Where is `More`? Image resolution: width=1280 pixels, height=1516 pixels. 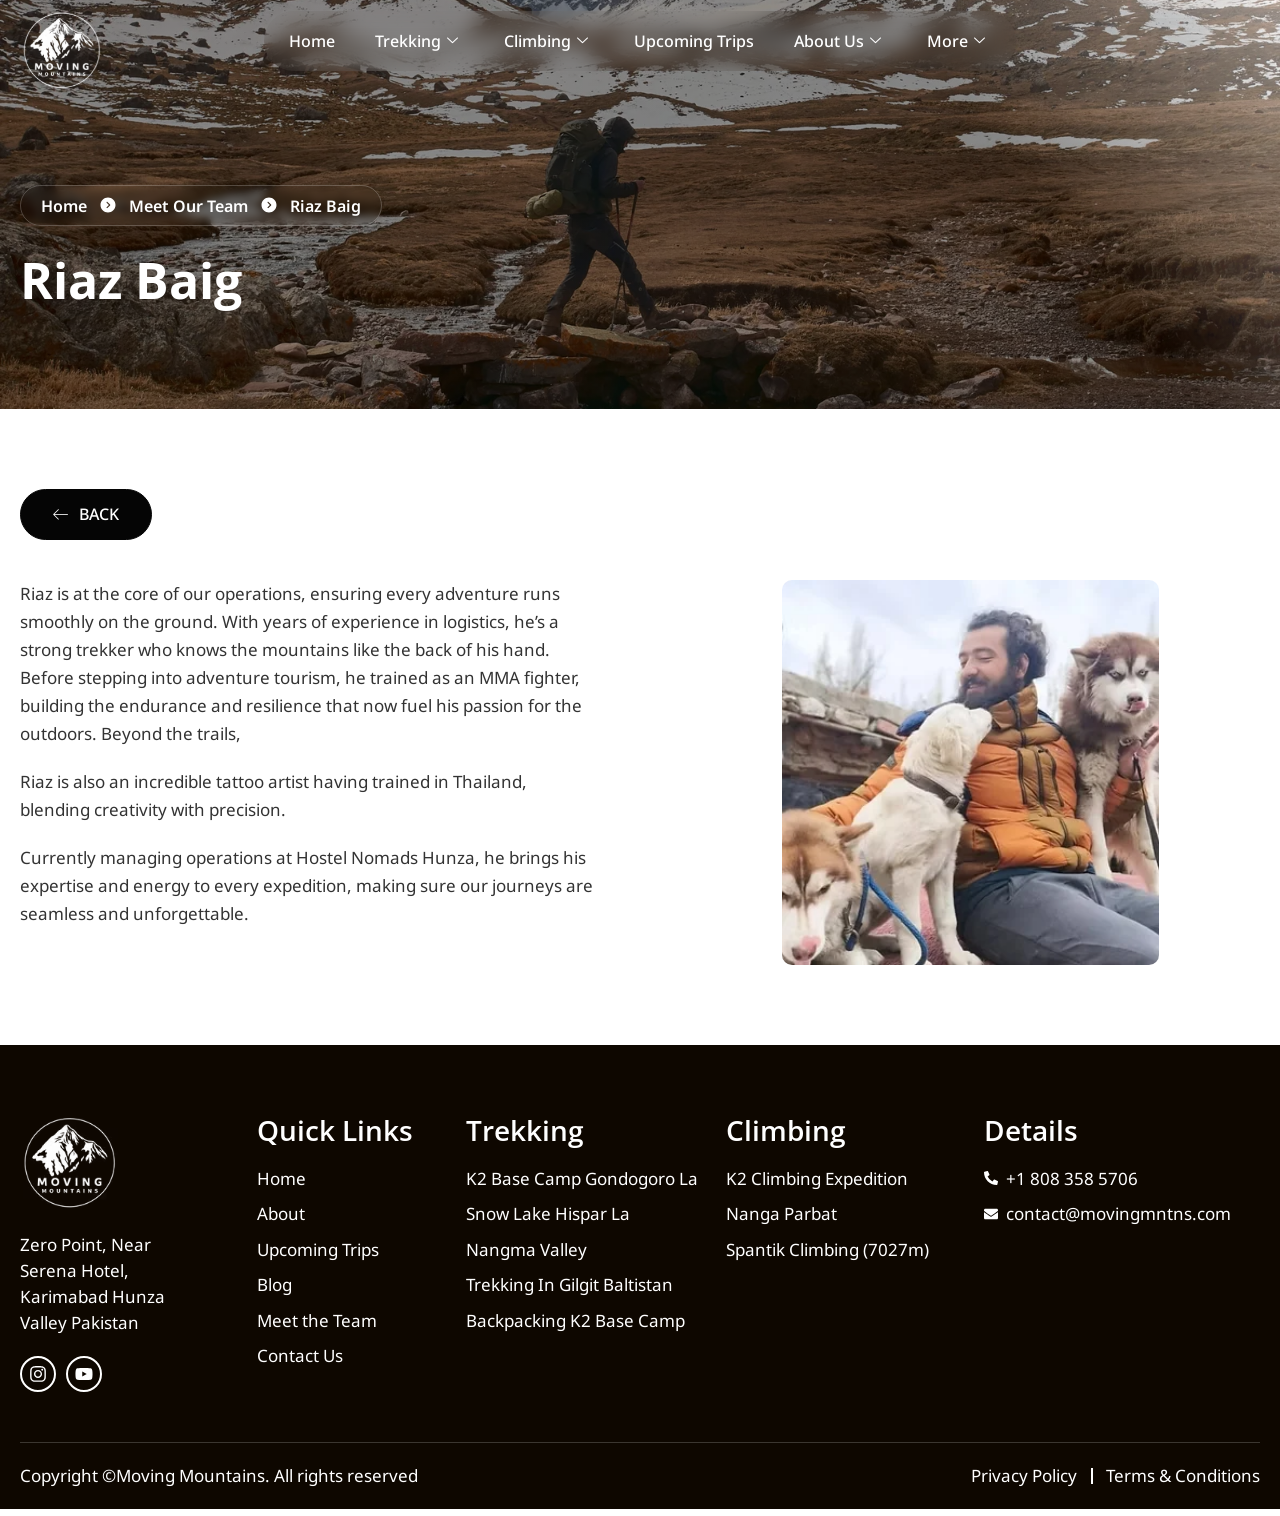
More is located at coordinates (956, 41).